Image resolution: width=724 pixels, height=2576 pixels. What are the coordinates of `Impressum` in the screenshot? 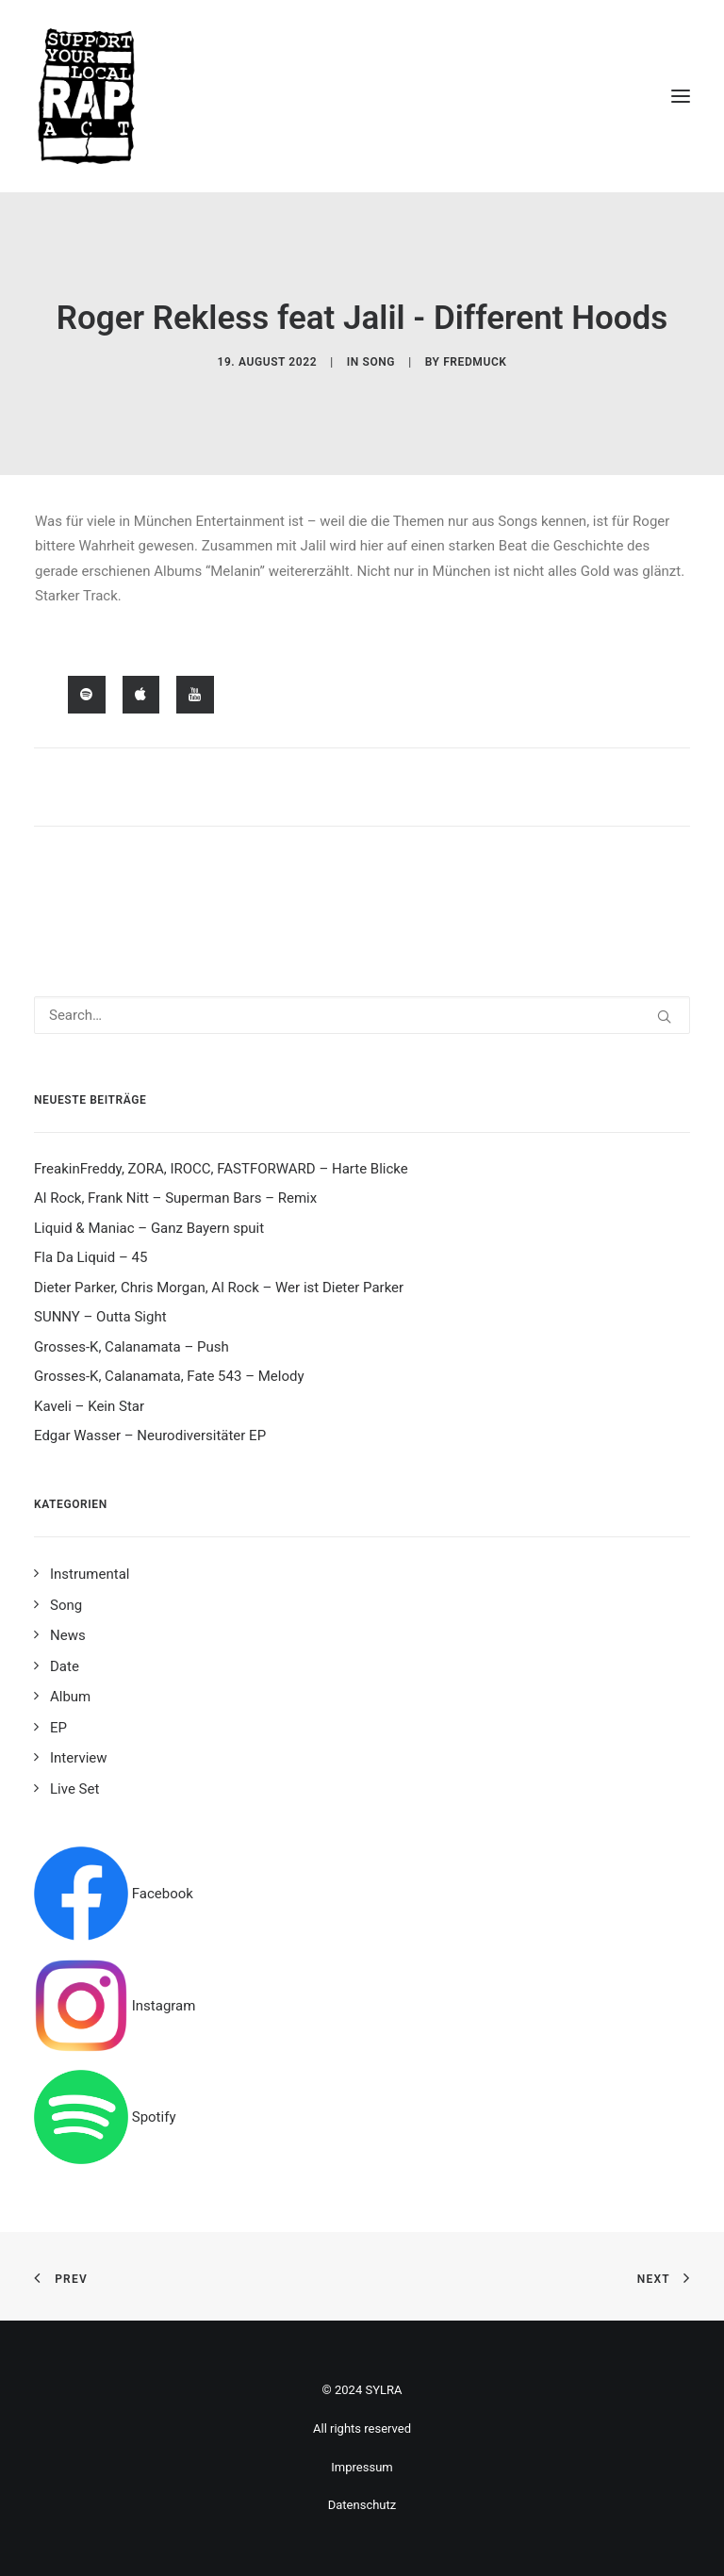 It's located at (361, 2467).